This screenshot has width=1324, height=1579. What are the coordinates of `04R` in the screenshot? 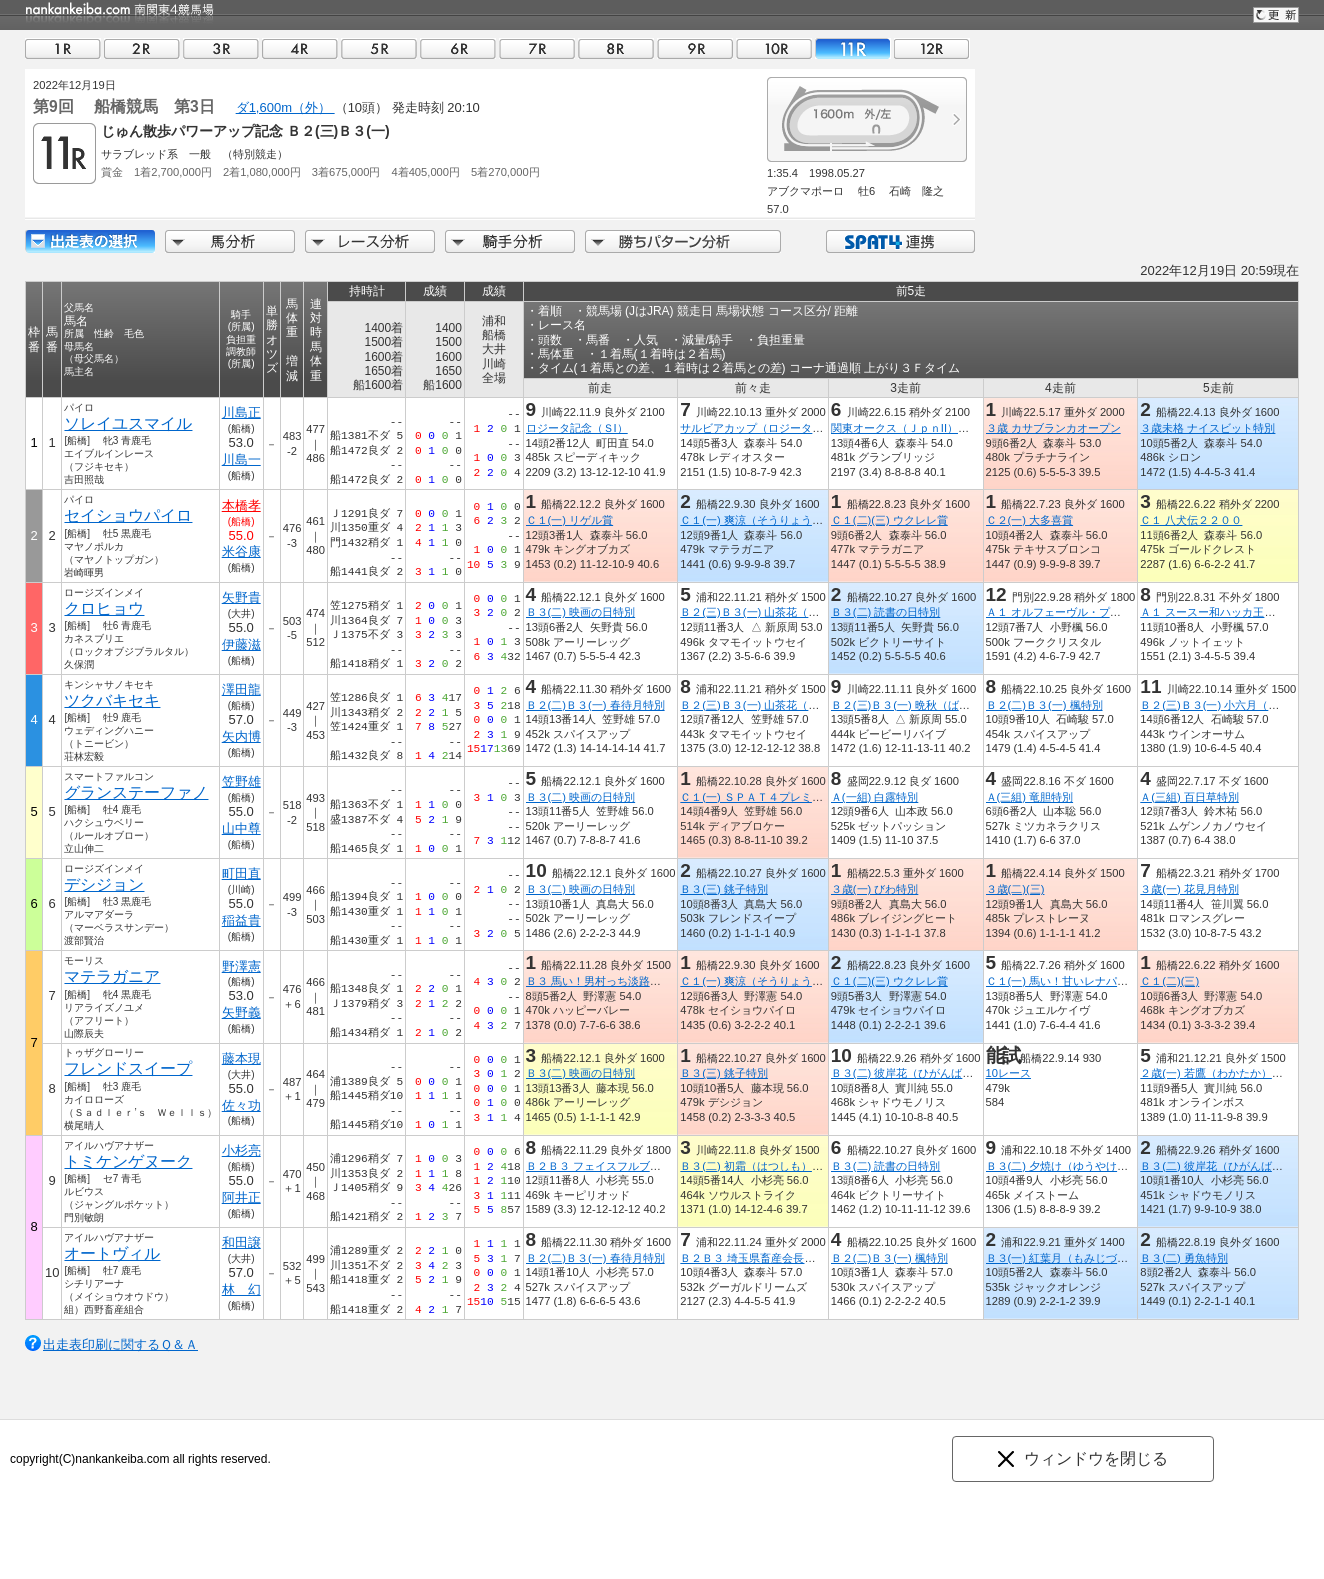 It's located at (300, 48).